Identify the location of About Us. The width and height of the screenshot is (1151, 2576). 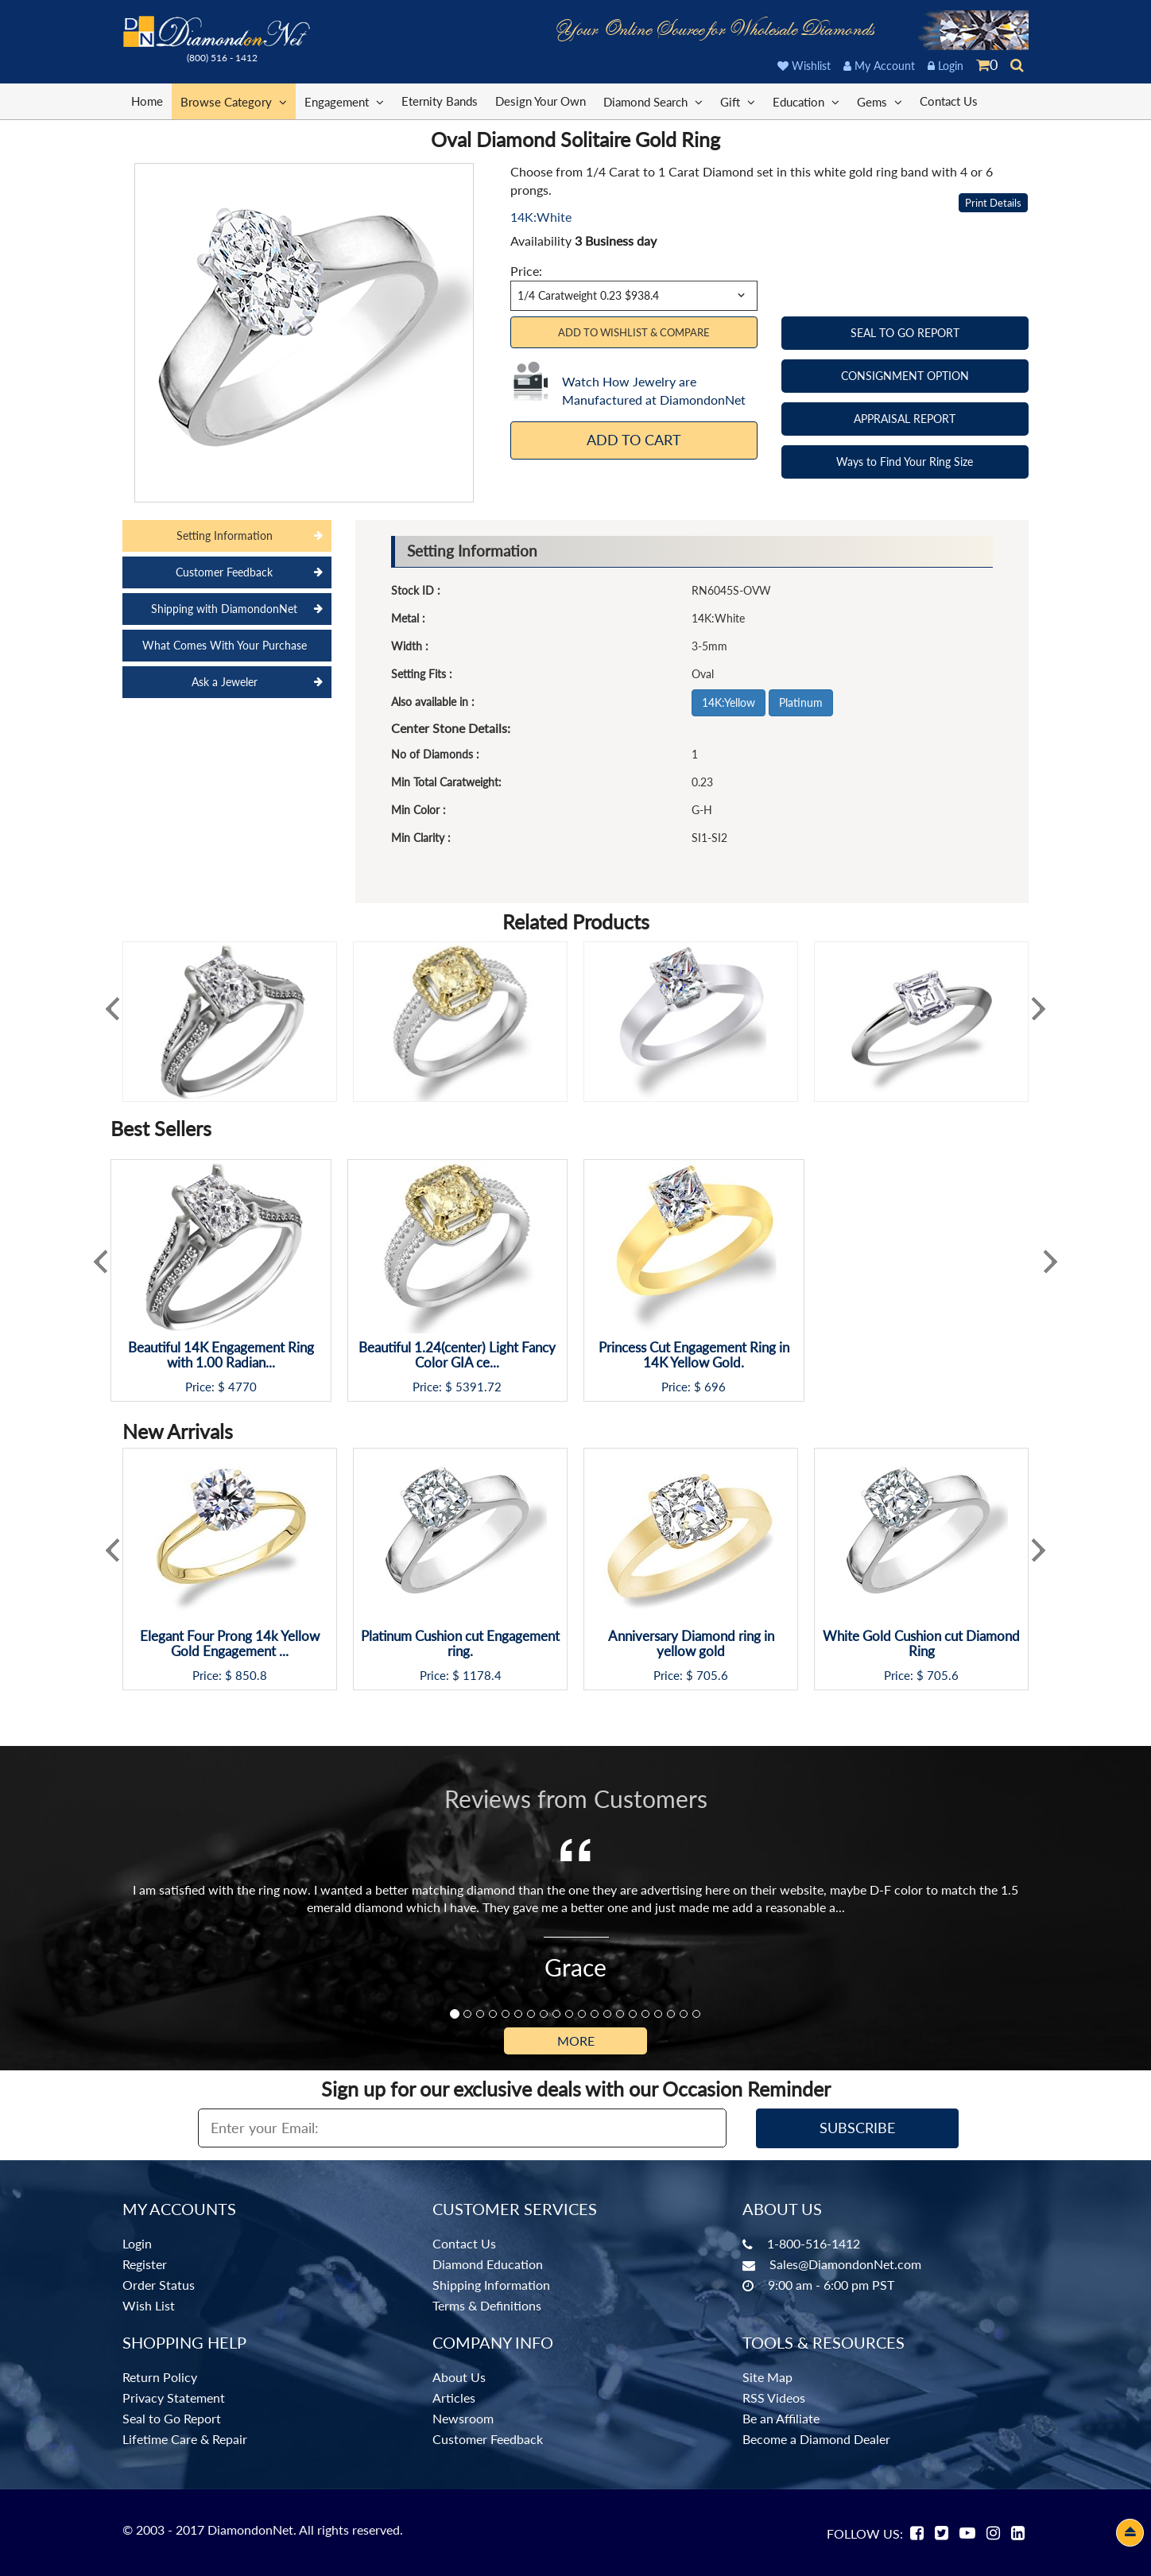
(459, 2376).